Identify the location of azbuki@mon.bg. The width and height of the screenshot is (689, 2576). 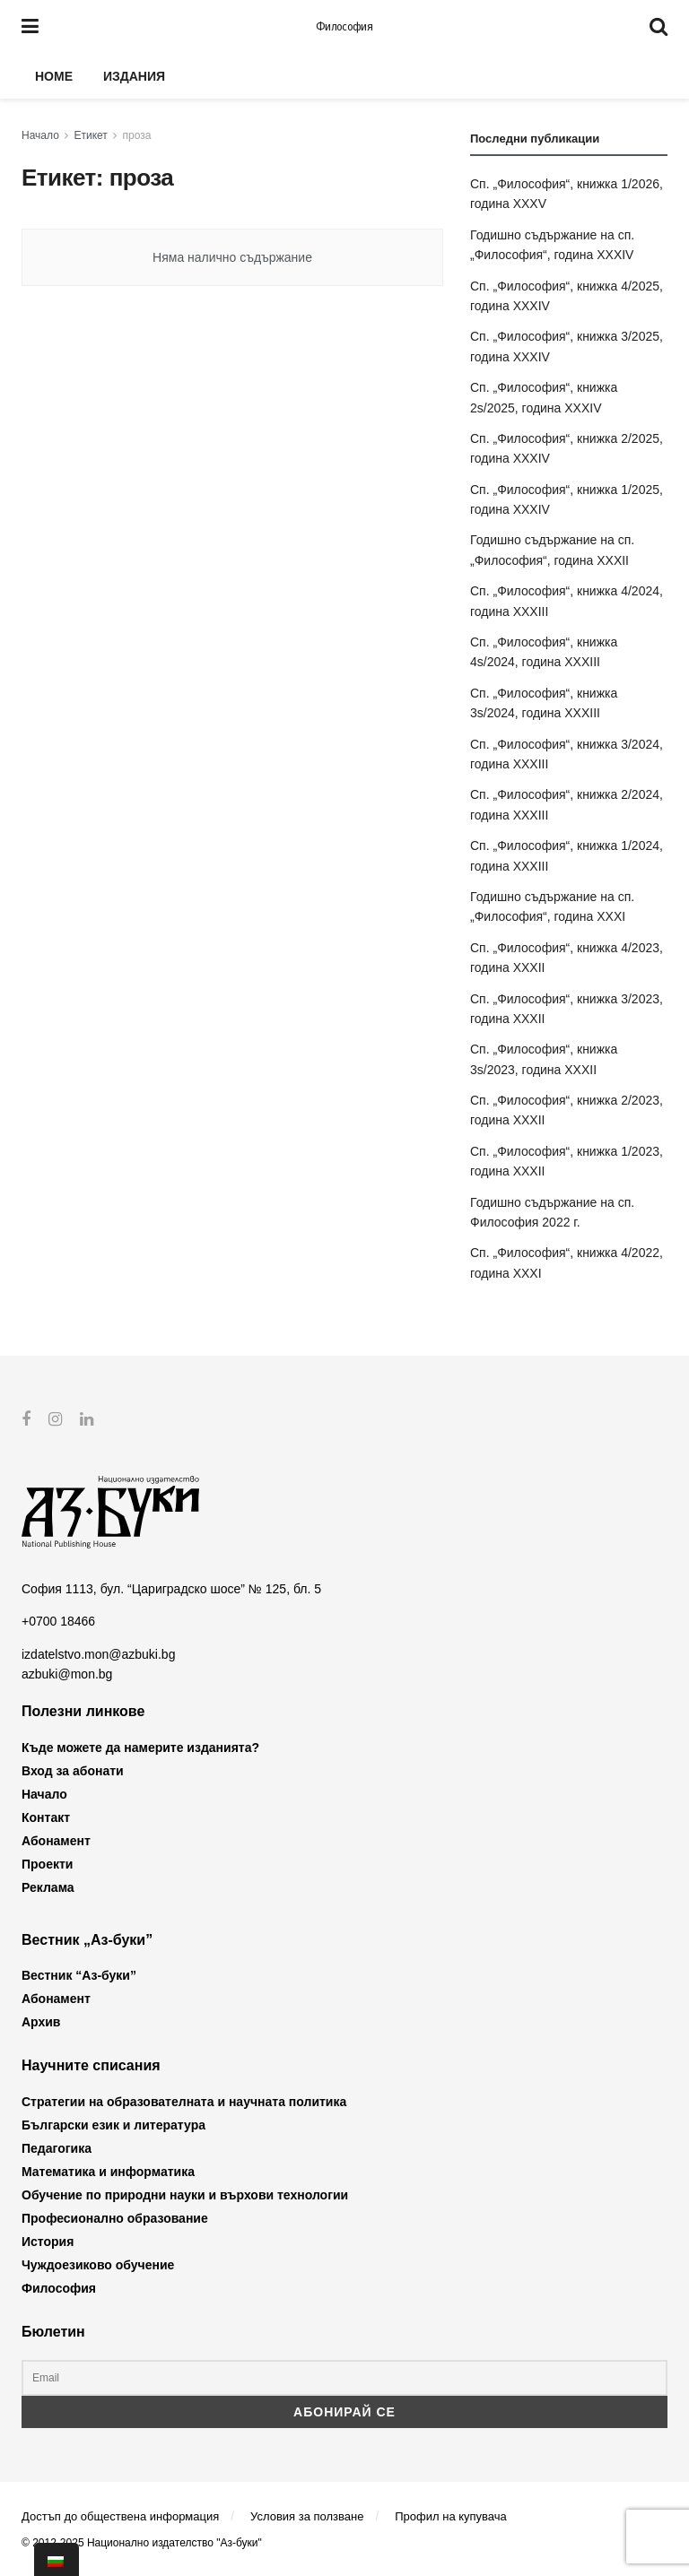
(67, 1674).